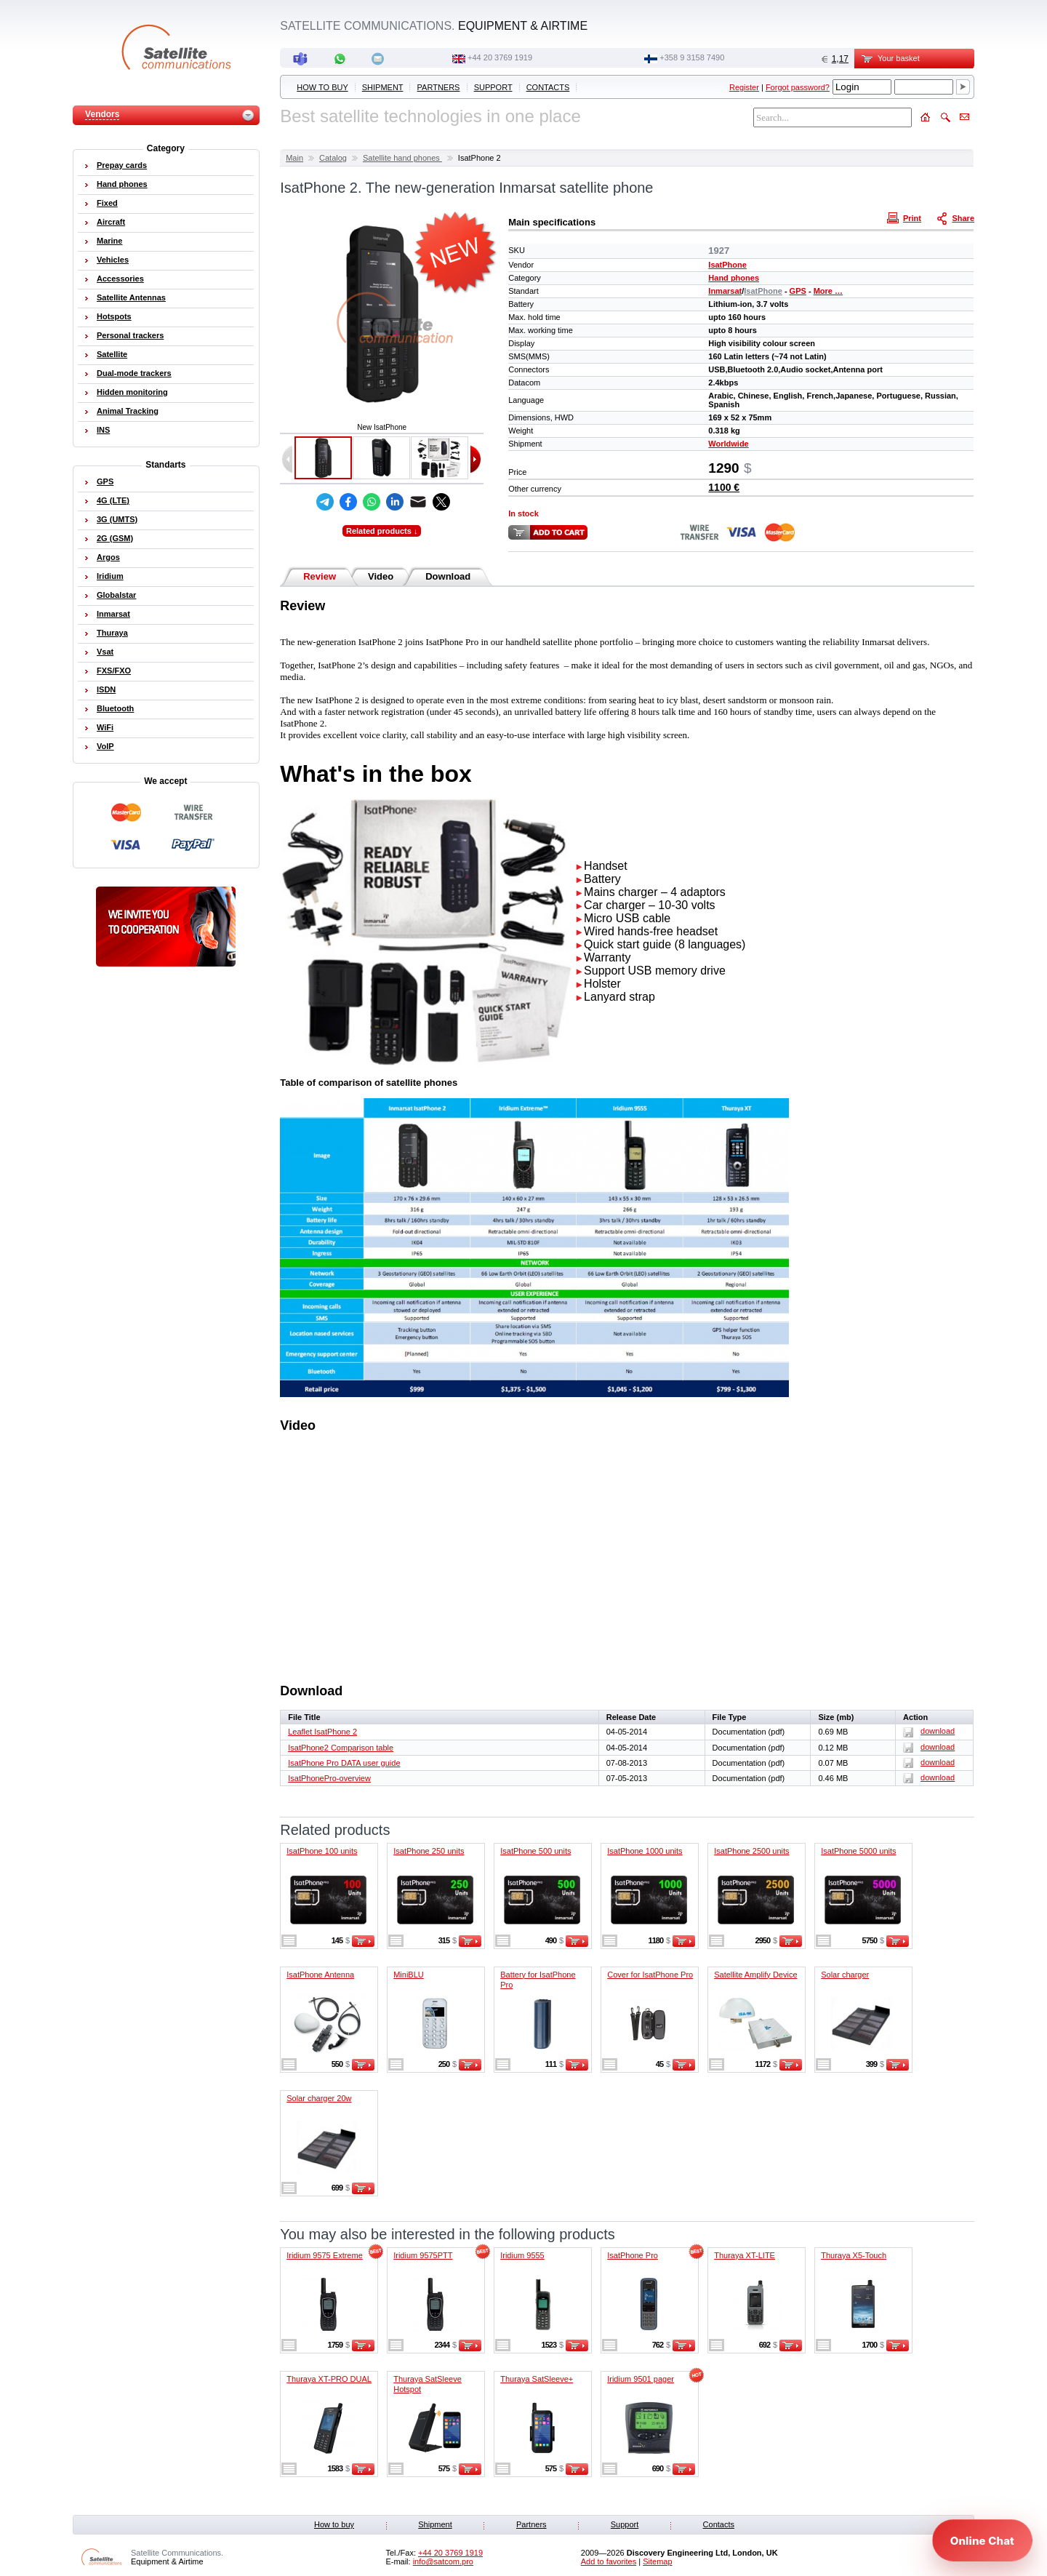 This screenshot has height=2576, width=1047. Describe the element at coordinates (644, 1851) in the screenshot. I see `IsatPhone 1000 units` at that location.